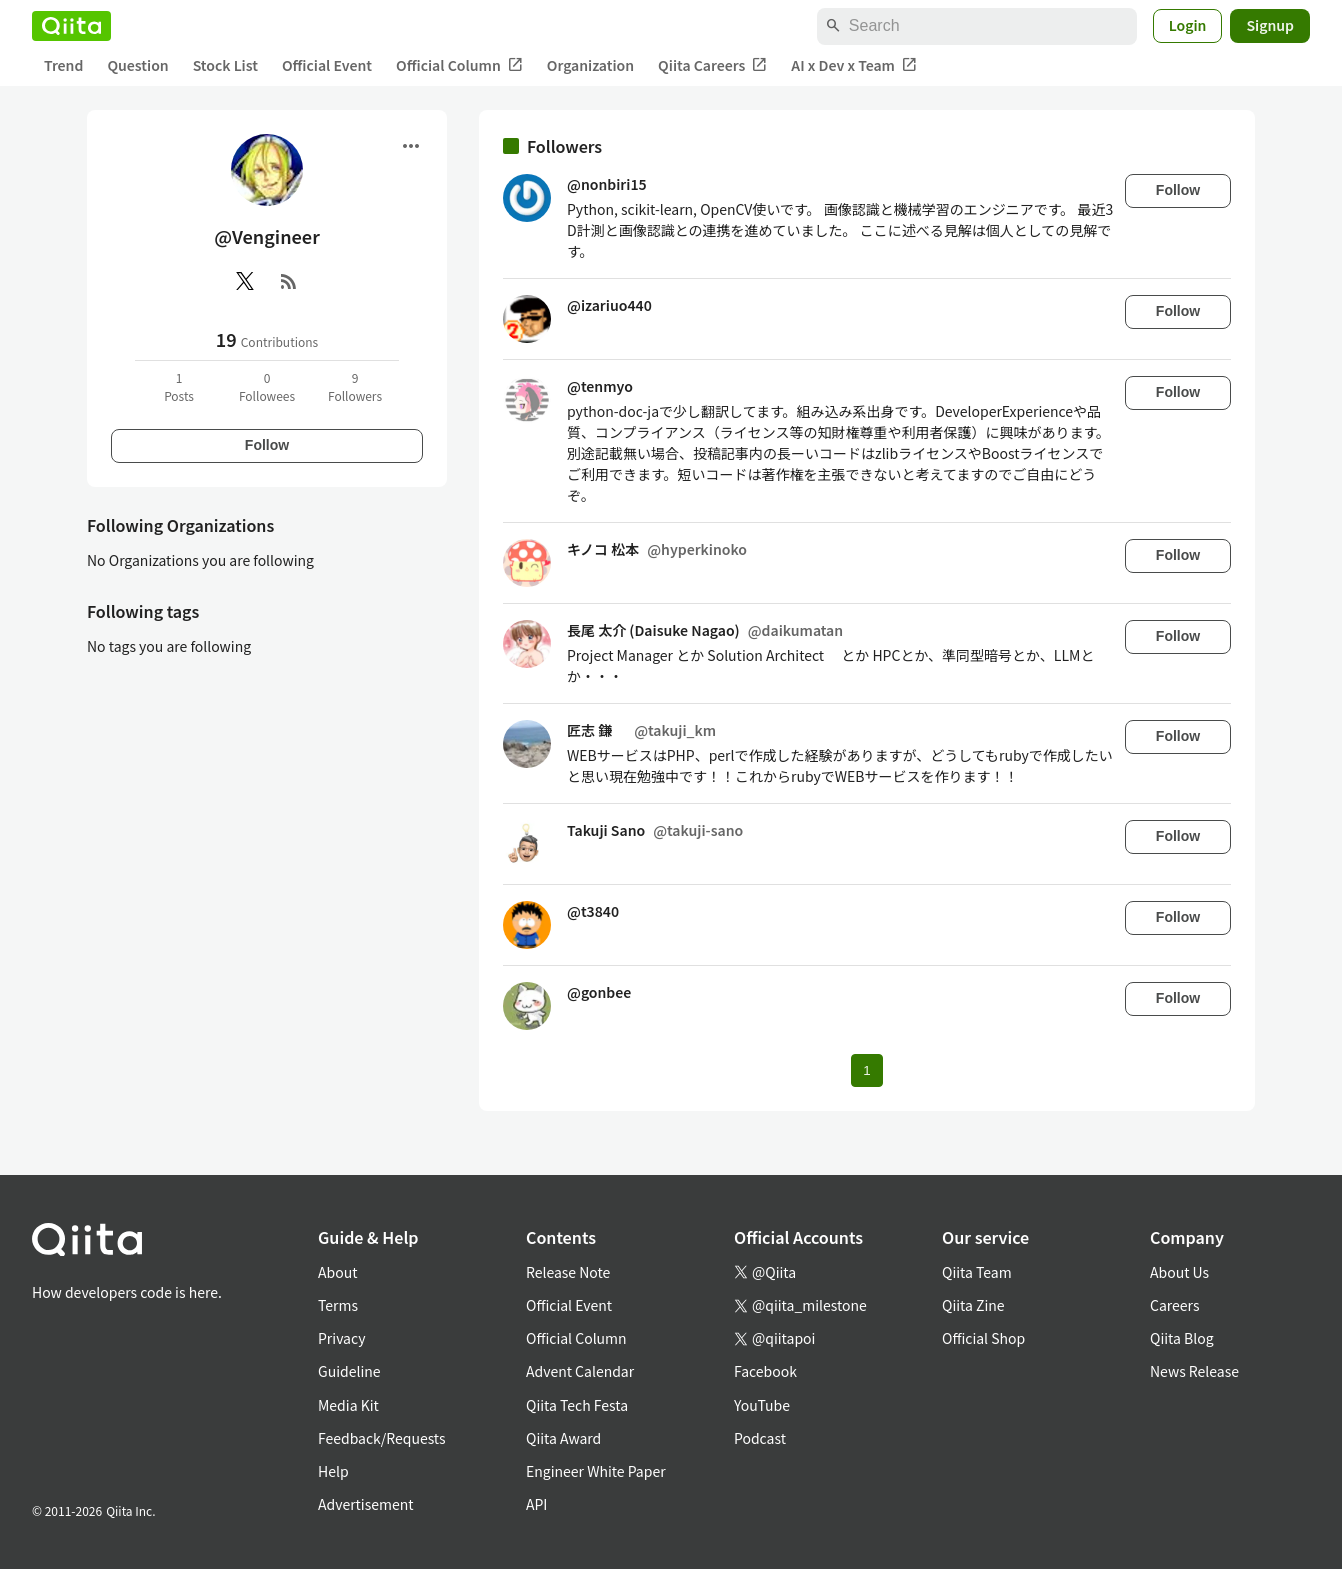 This screenshot has height=1569, width=1342. What do you see at coordinates (337, 1272) in the screenshot?
I see `About` at bounding box center [337, 1272].